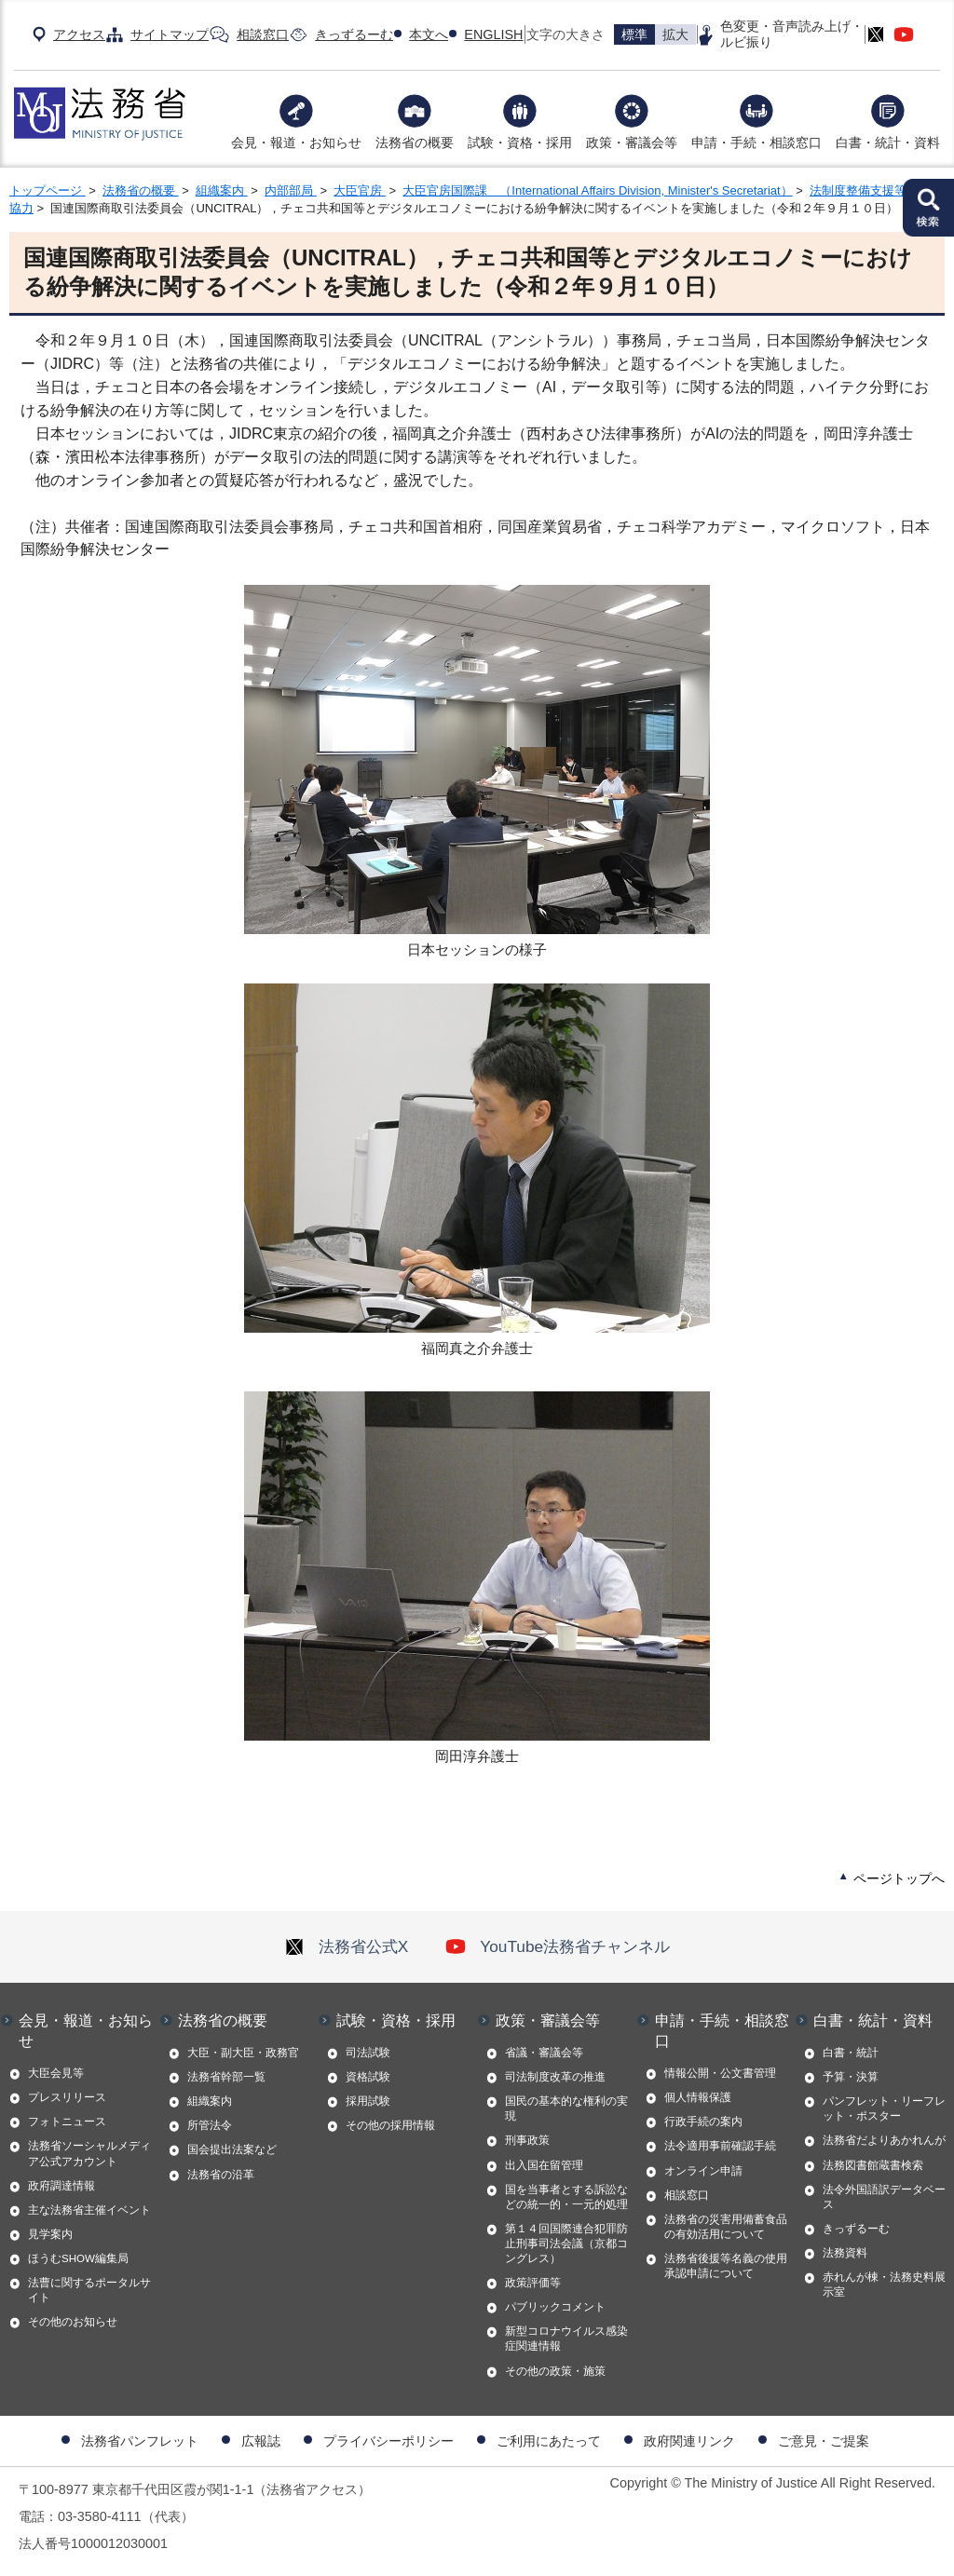 This screenshot has height=2576, width=954. What do you see at coordinates (89, 2210) in the screenshot?
I see `主な法務省主催イベント` at bounding box center [89, 2210].